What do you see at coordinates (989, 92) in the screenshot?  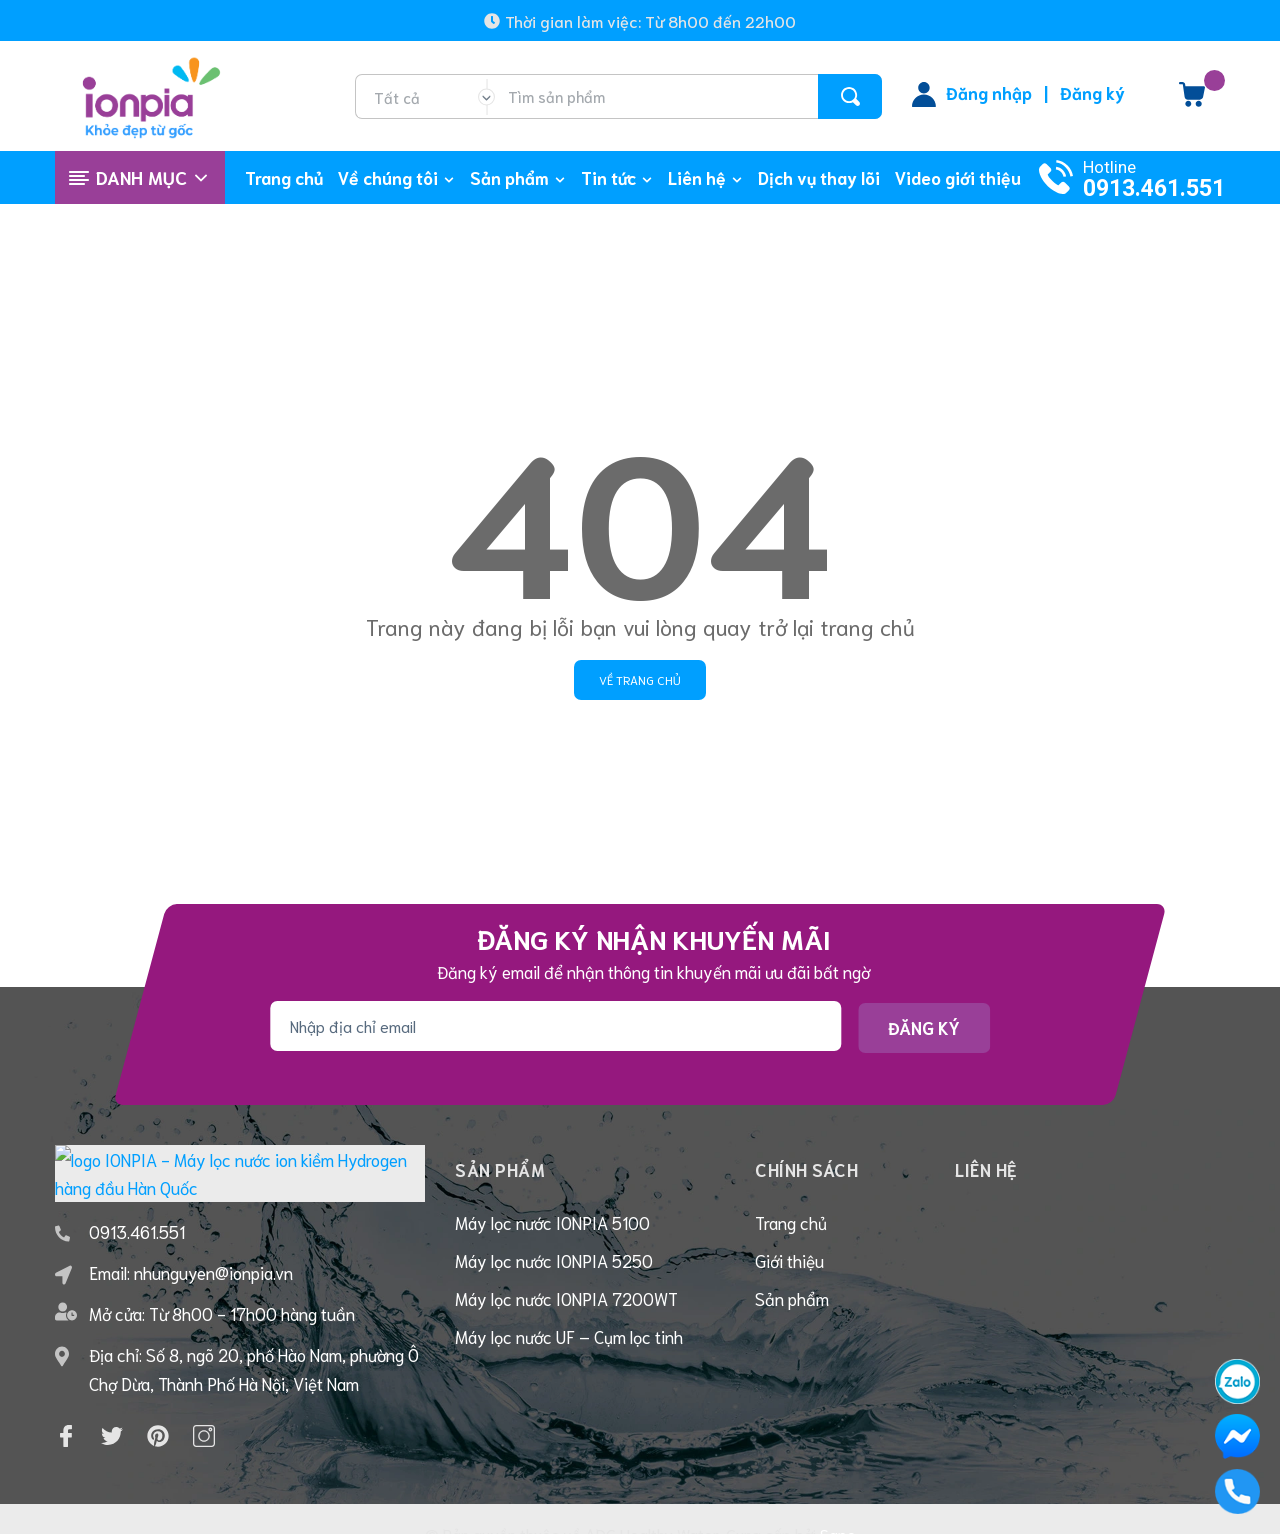 I see `Đăng nhập` at bounding box center [989, 92].